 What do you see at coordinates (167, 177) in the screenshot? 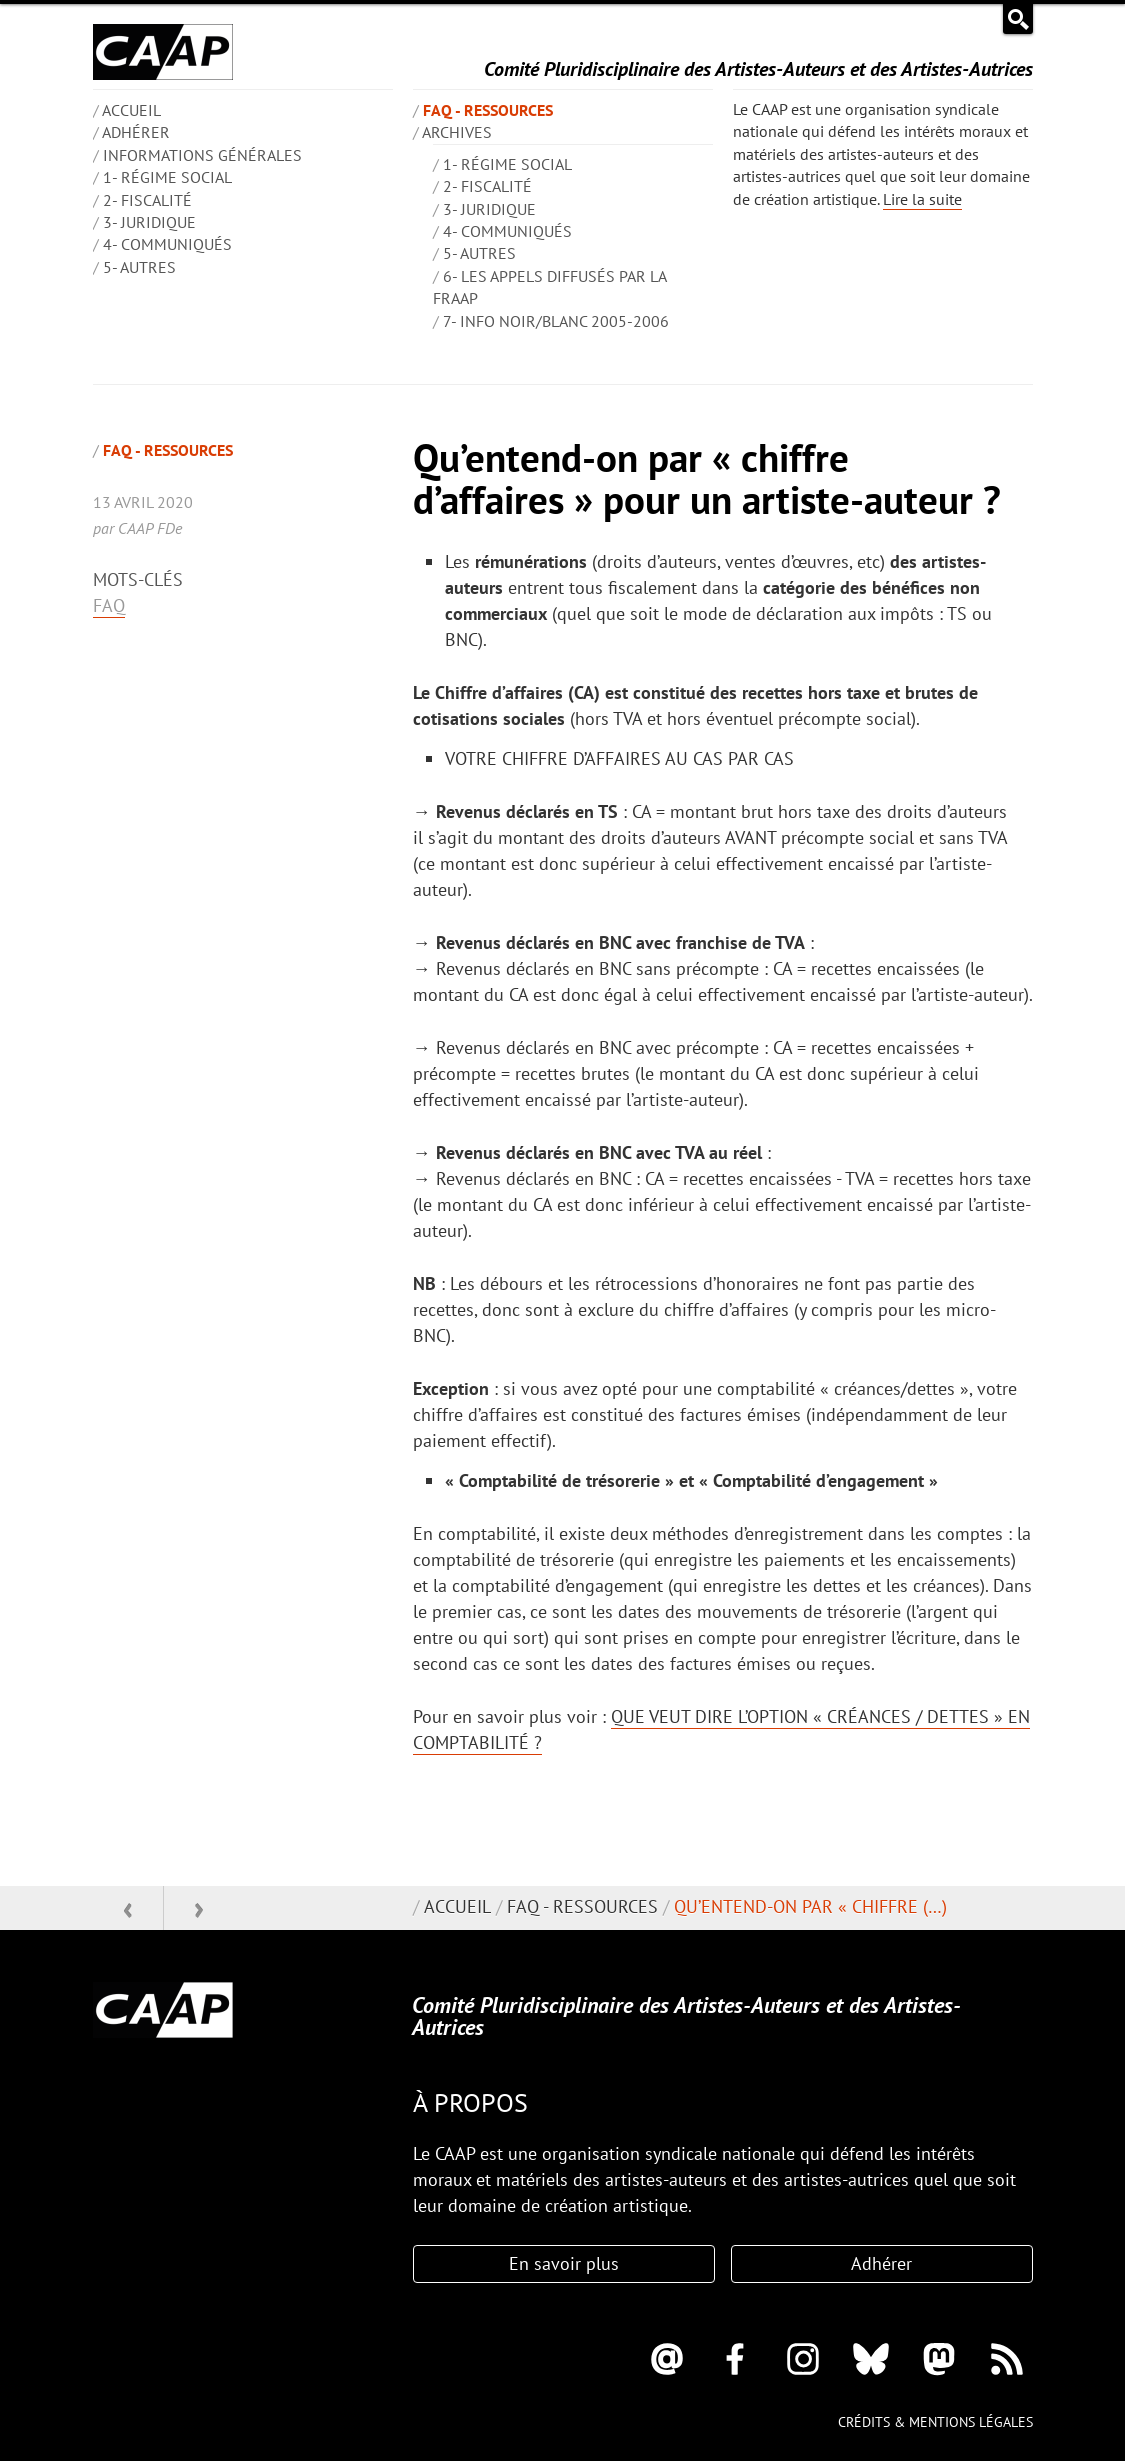
I see `1- Régime social` at bounding box center [167, 177].